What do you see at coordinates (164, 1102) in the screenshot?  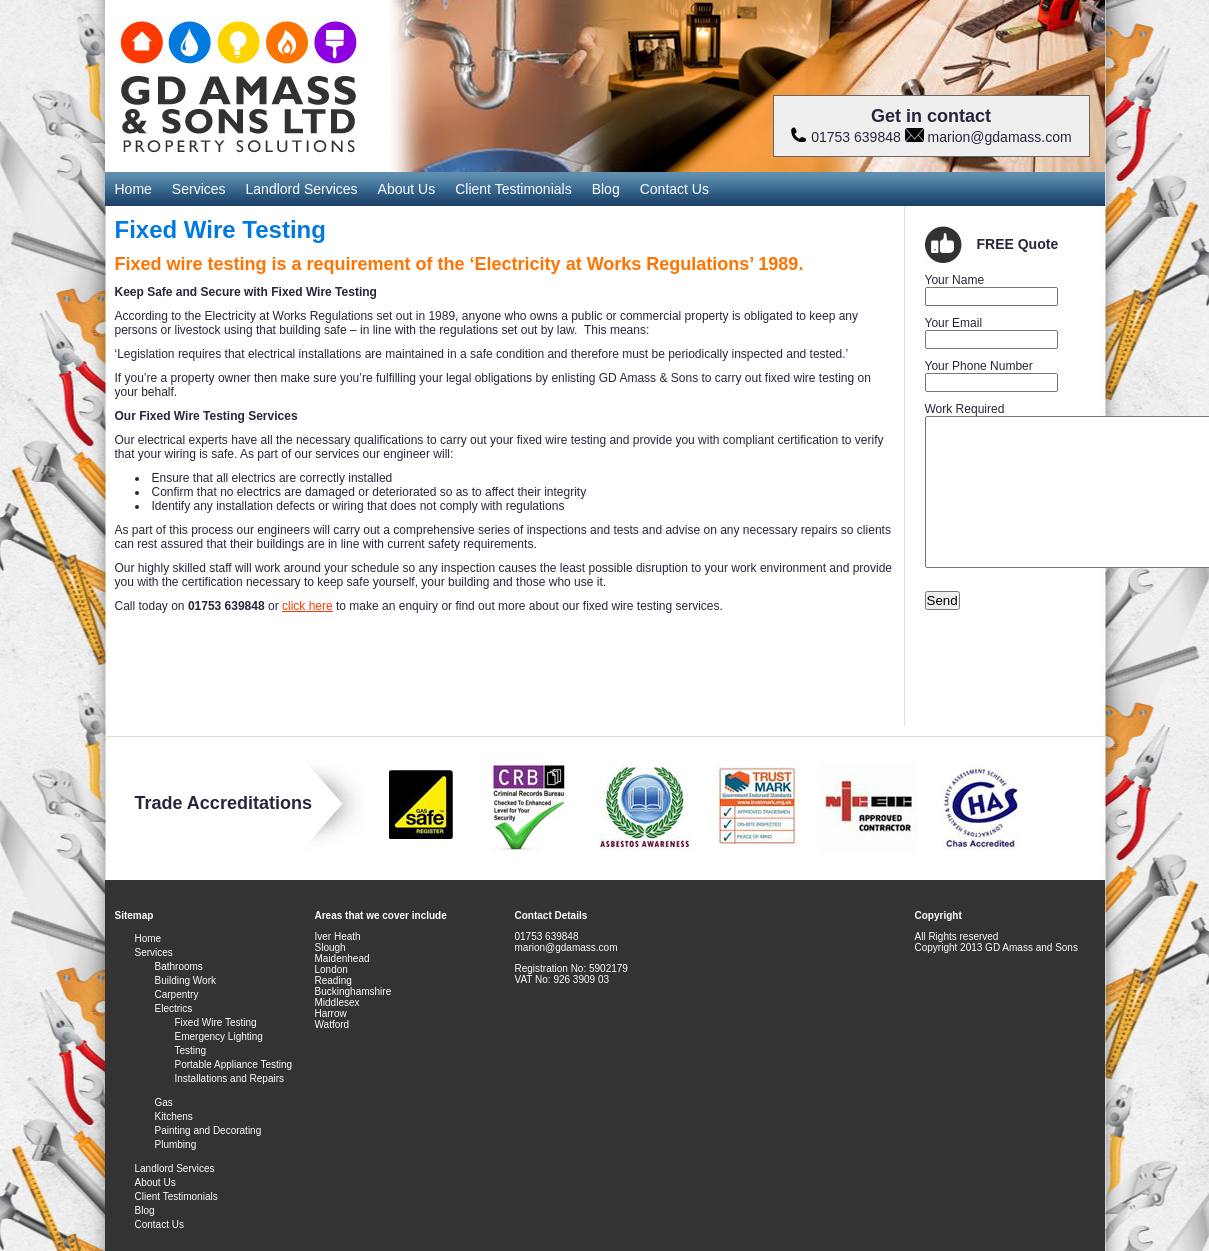 I see `Gas` at bounding box center [164, 1102].